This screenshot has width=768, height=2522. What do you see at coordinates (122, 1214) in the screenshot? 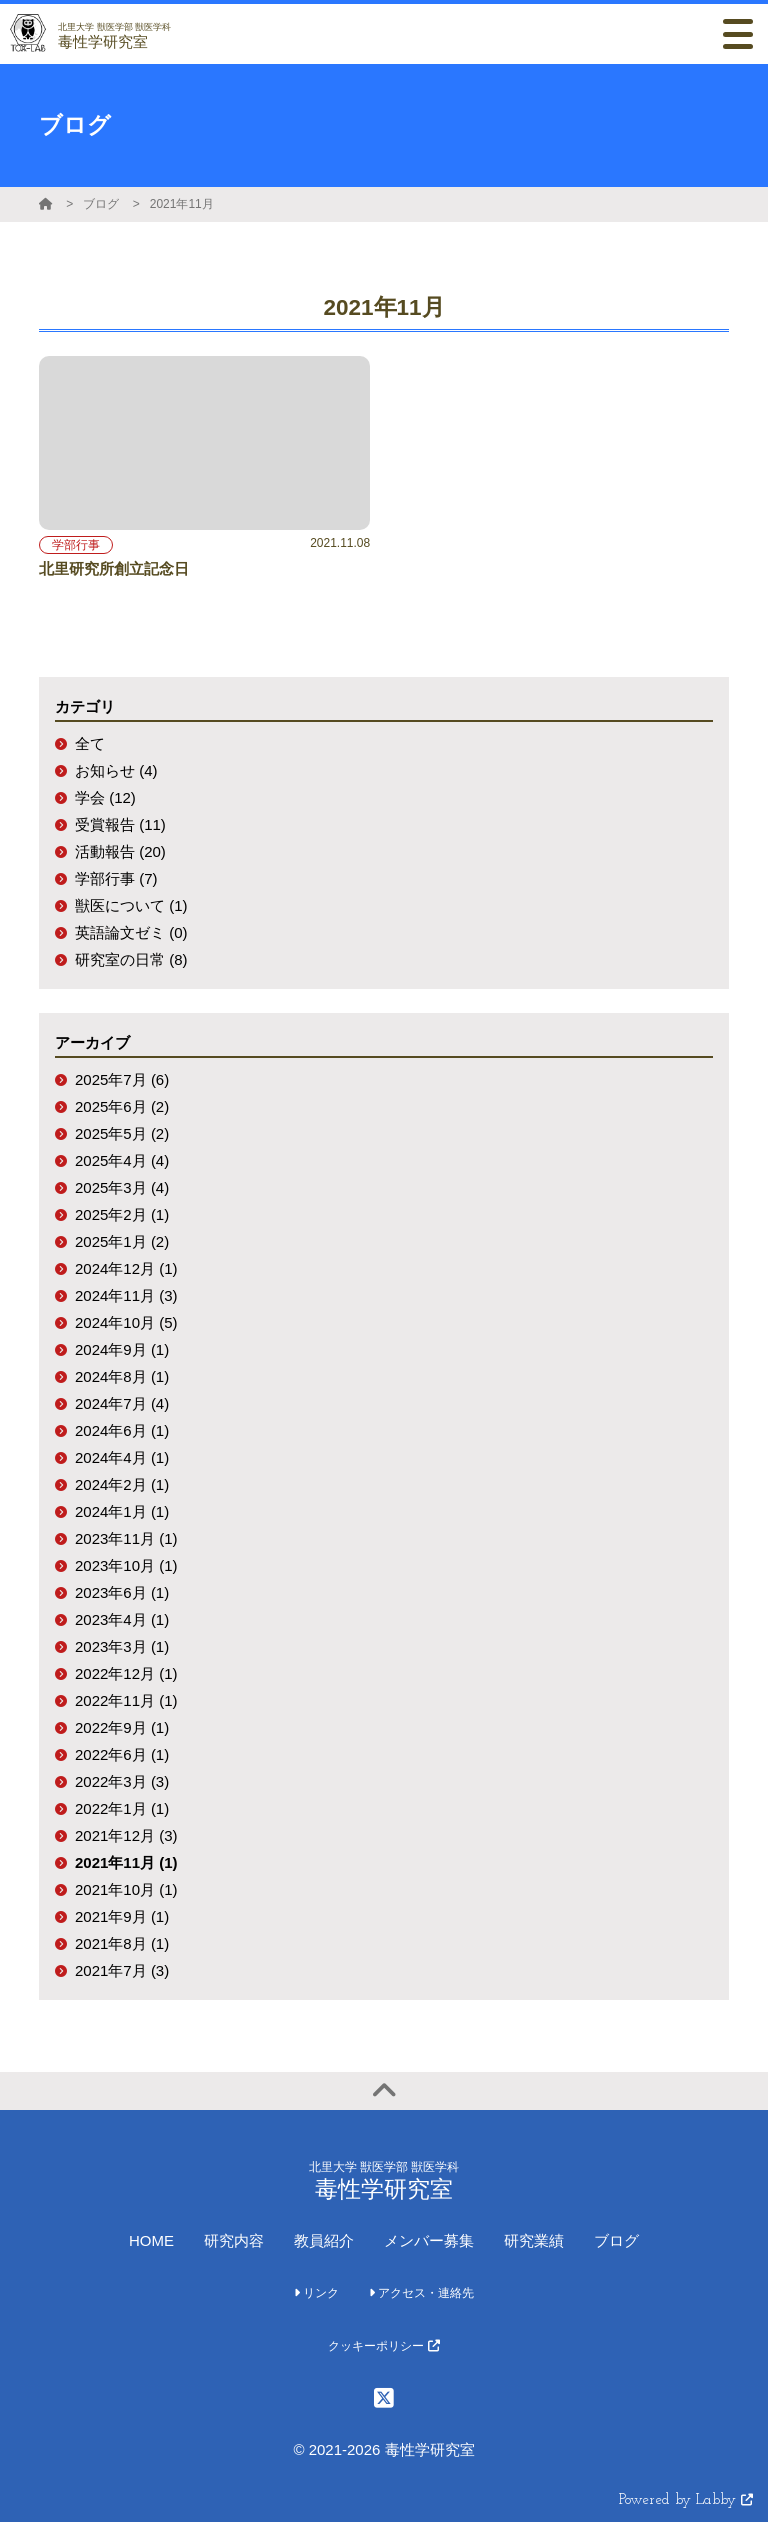
I see `2025年2月 (1)` at bounding box center [122, 1214].